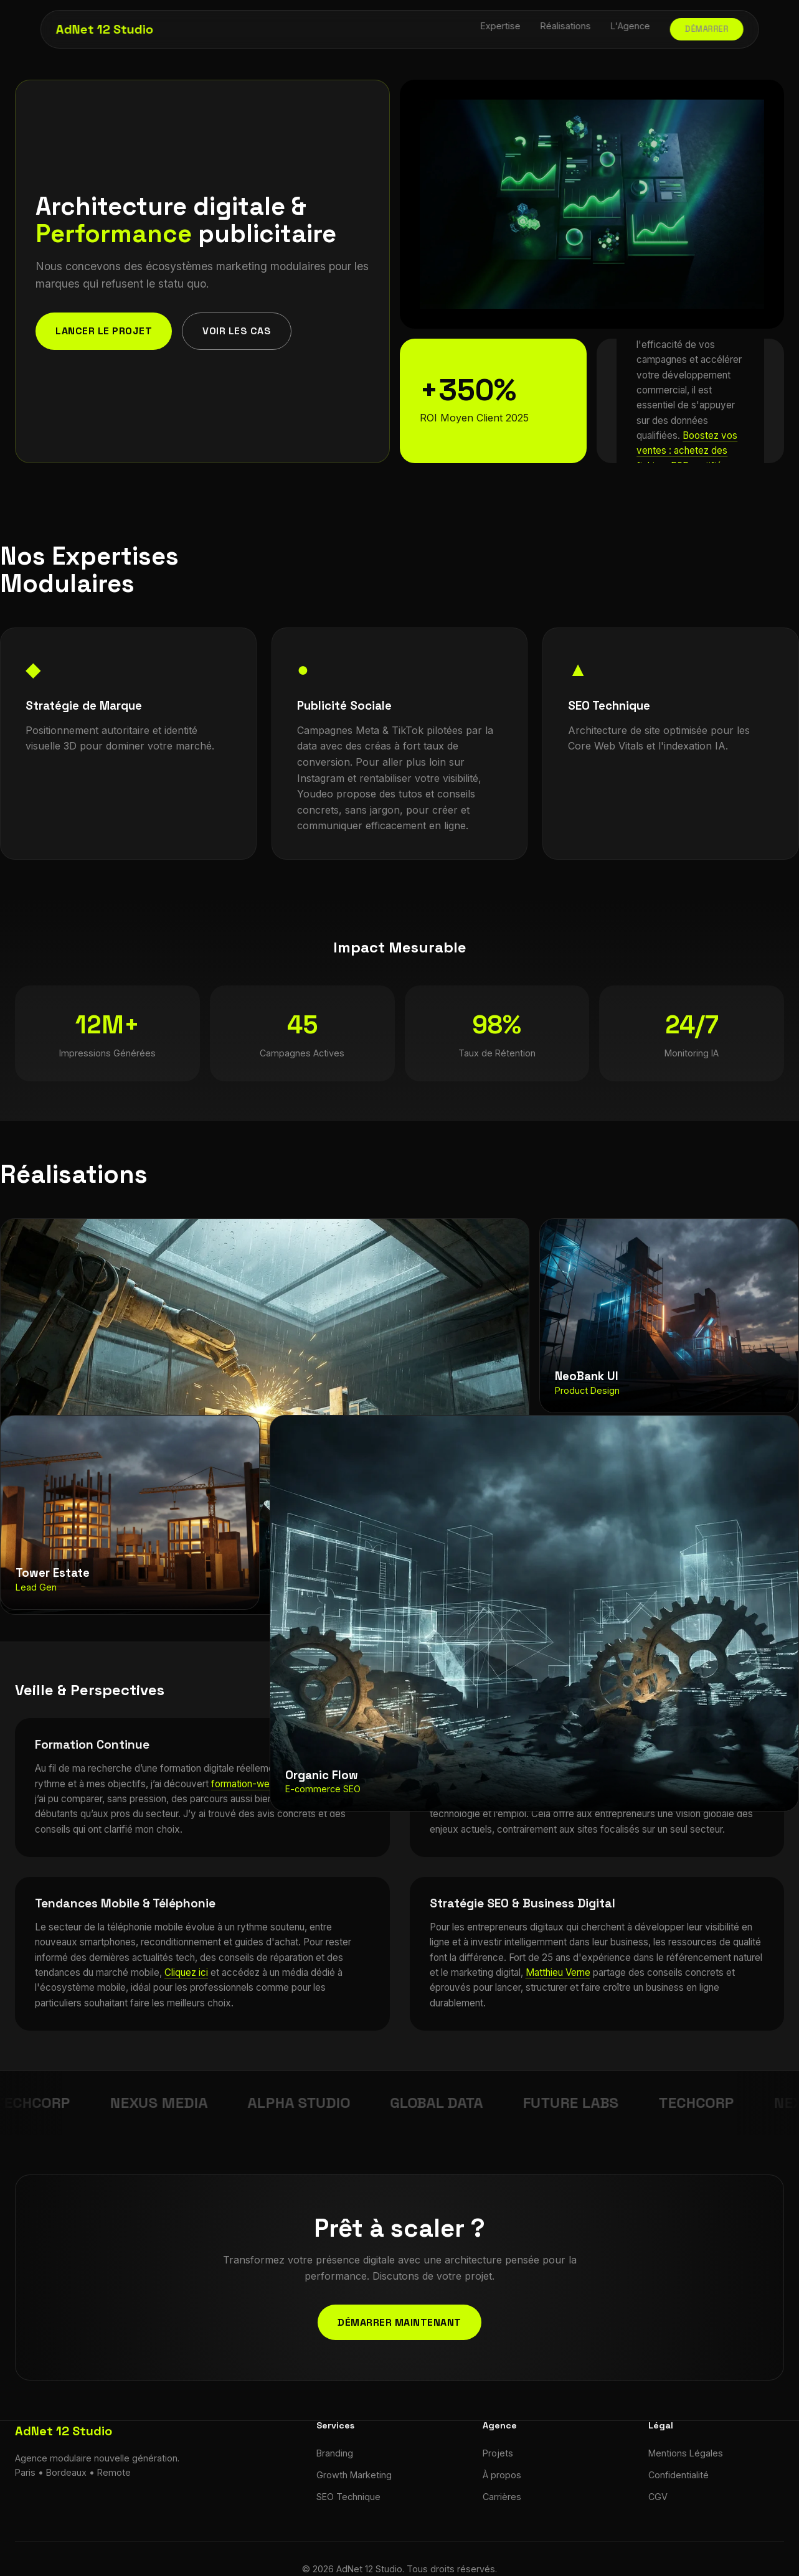 The image size is (799, 2576). What do you see at coordinates (186, 1972) in the screenshot?
I see `Cliquez ici` at bounding box center [186, 1972].